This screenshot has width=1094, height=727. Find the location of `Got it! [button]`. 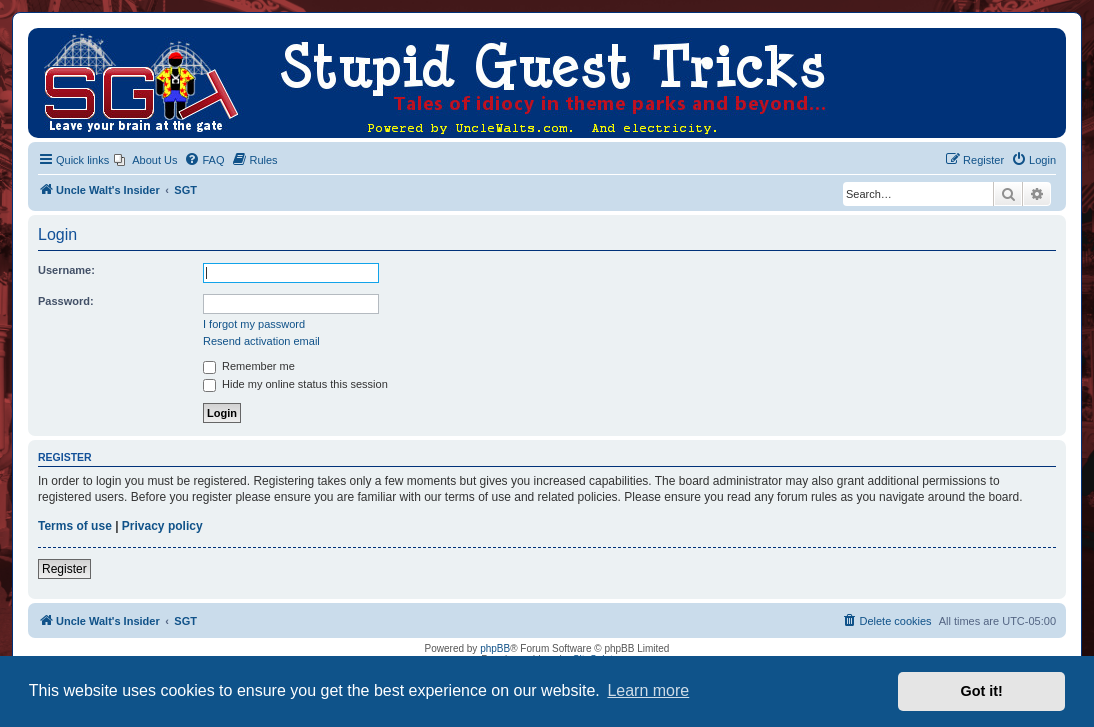

Got it! [button] is located at coordinates (982, 691).